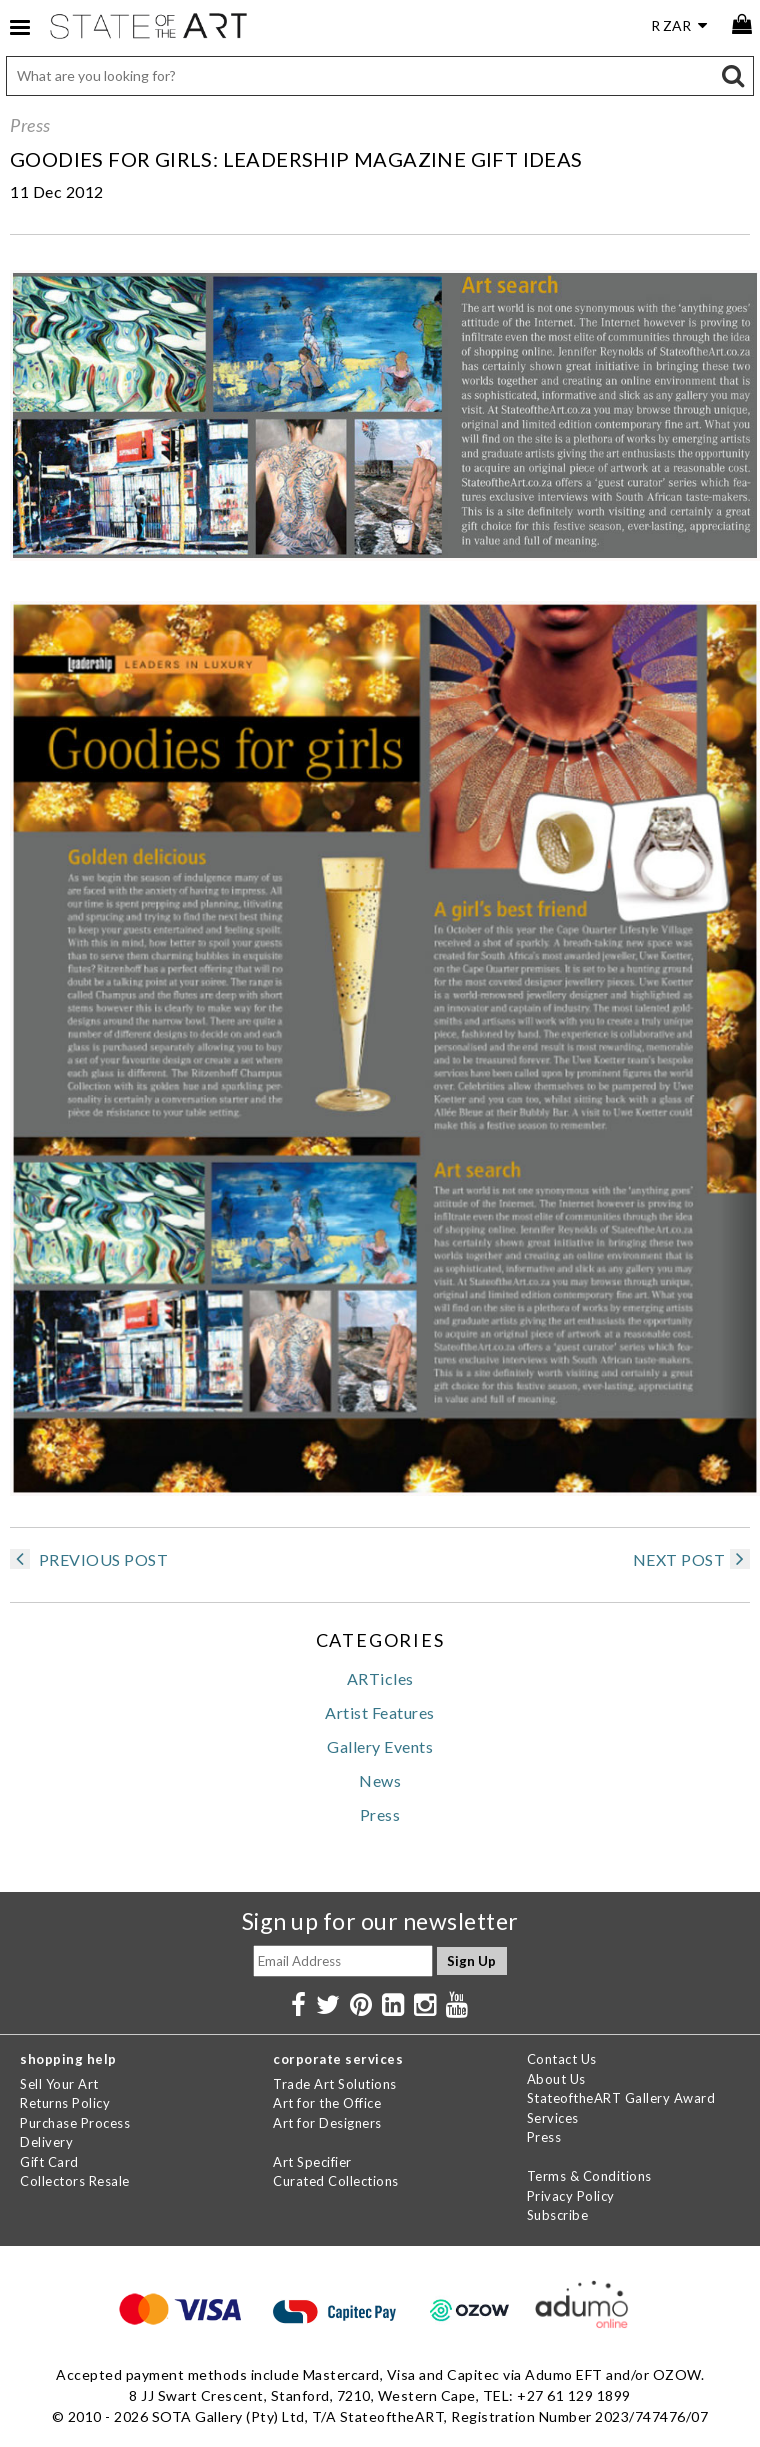 Image resolution: width=760 pixels, height=2447 pixels. What do you see at coordinates (558, 2215) in the screenshot?
I see `Subscribe` at bounding box center [558, 2215].